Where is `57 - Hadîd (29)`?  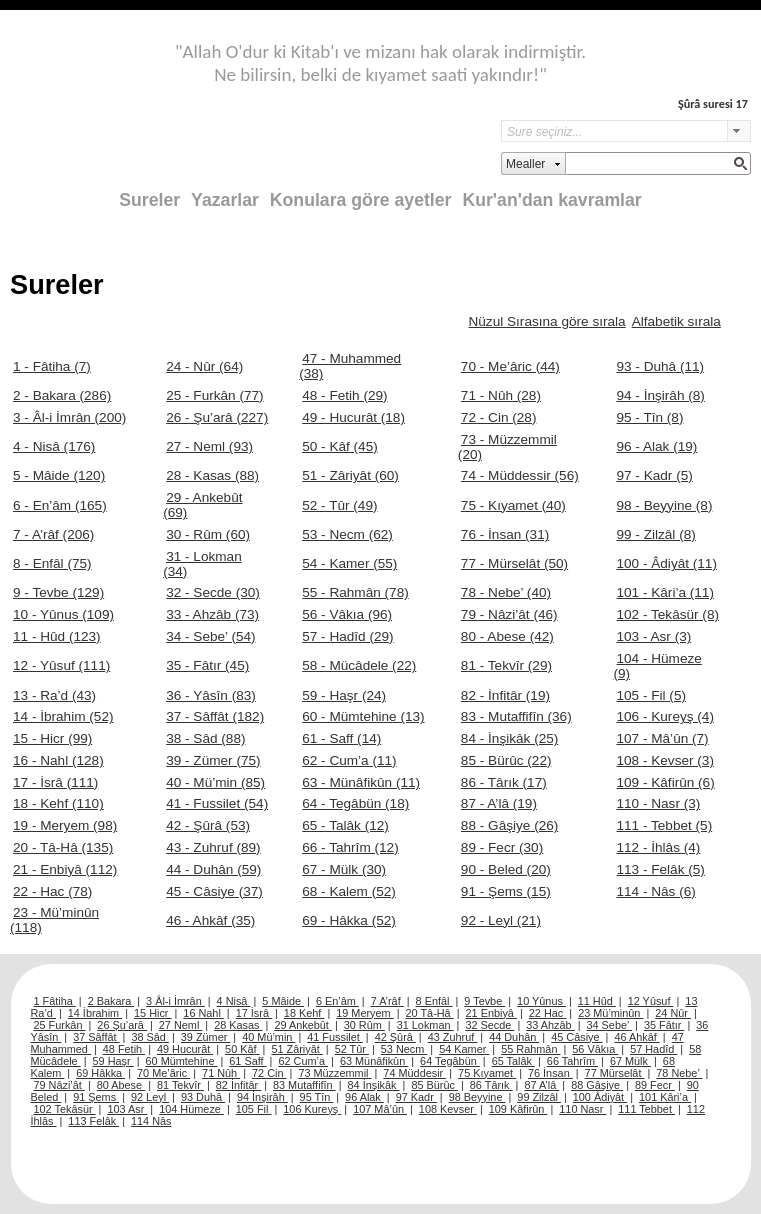 57 - Hadîd (29) is located at coordinates (347, 636).